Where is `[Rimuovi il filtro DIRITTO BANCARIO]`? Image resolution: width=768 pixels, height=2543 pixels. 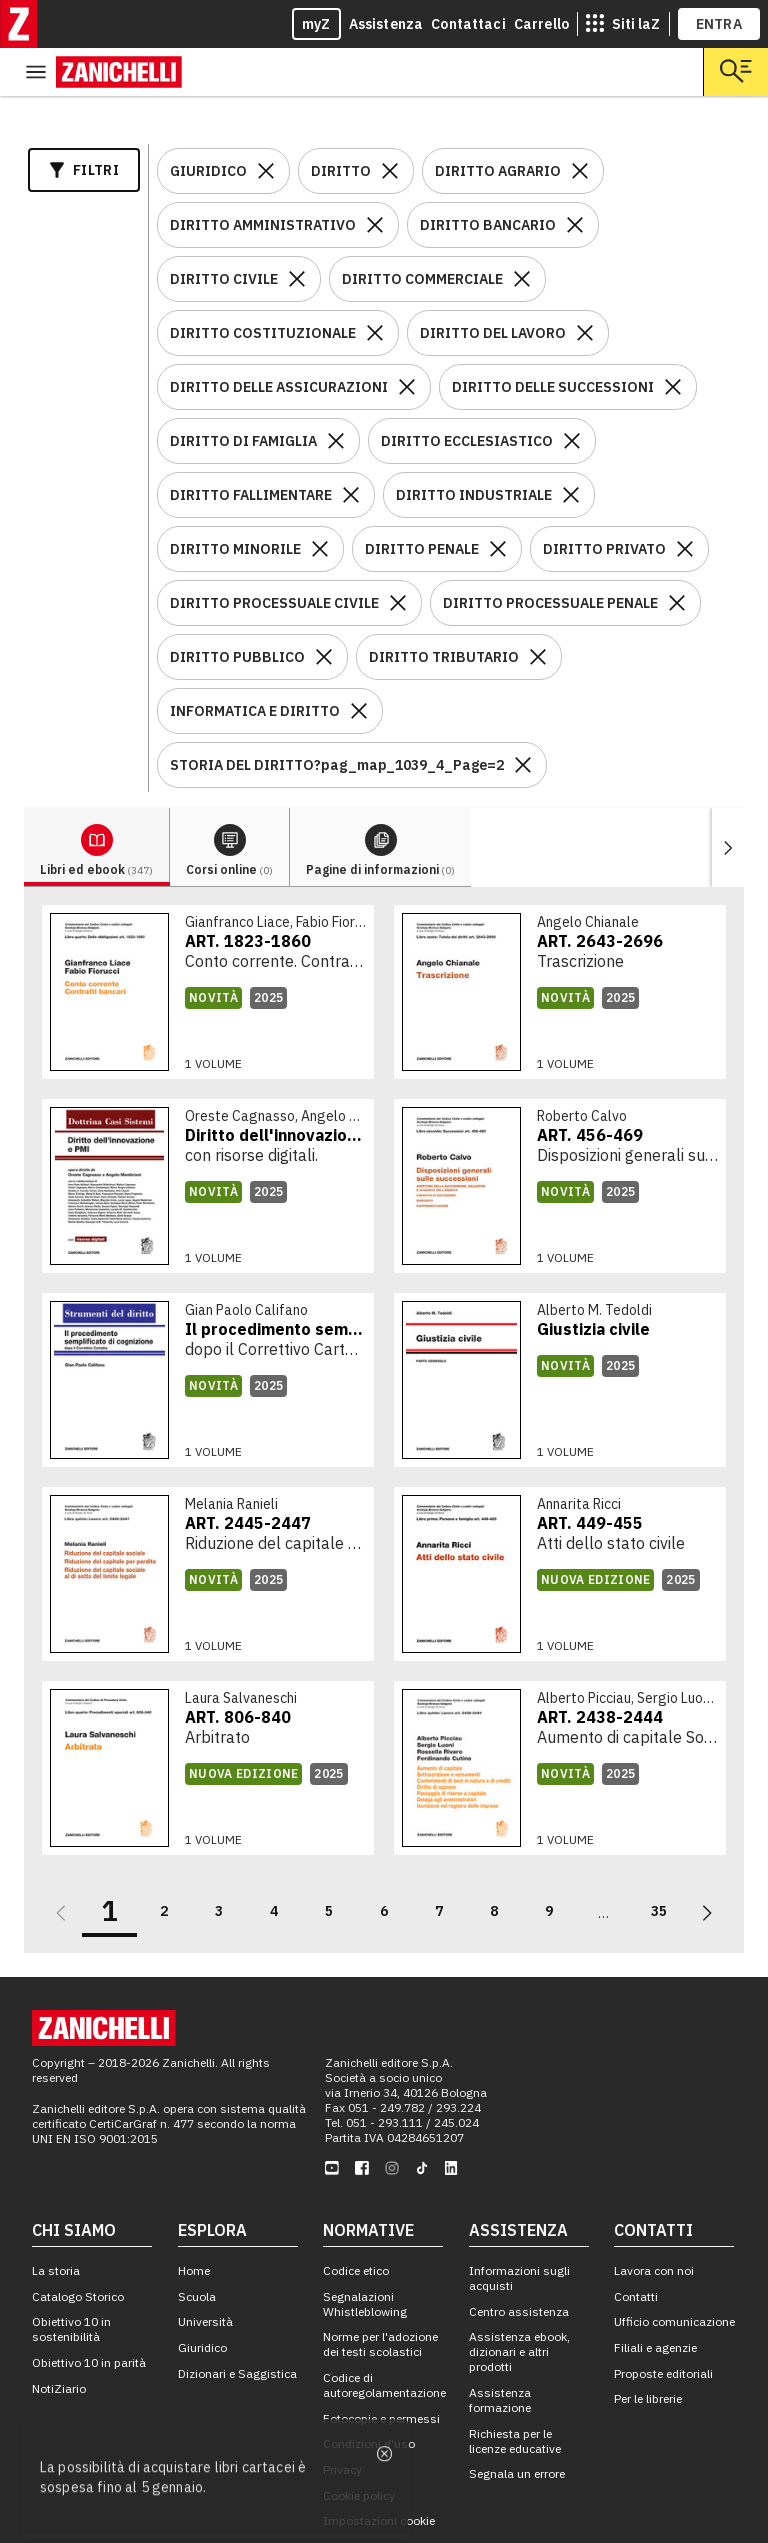 [Rimuovi il filtro DIRITTO BANCARIO] is located at coordinates (575, 177).